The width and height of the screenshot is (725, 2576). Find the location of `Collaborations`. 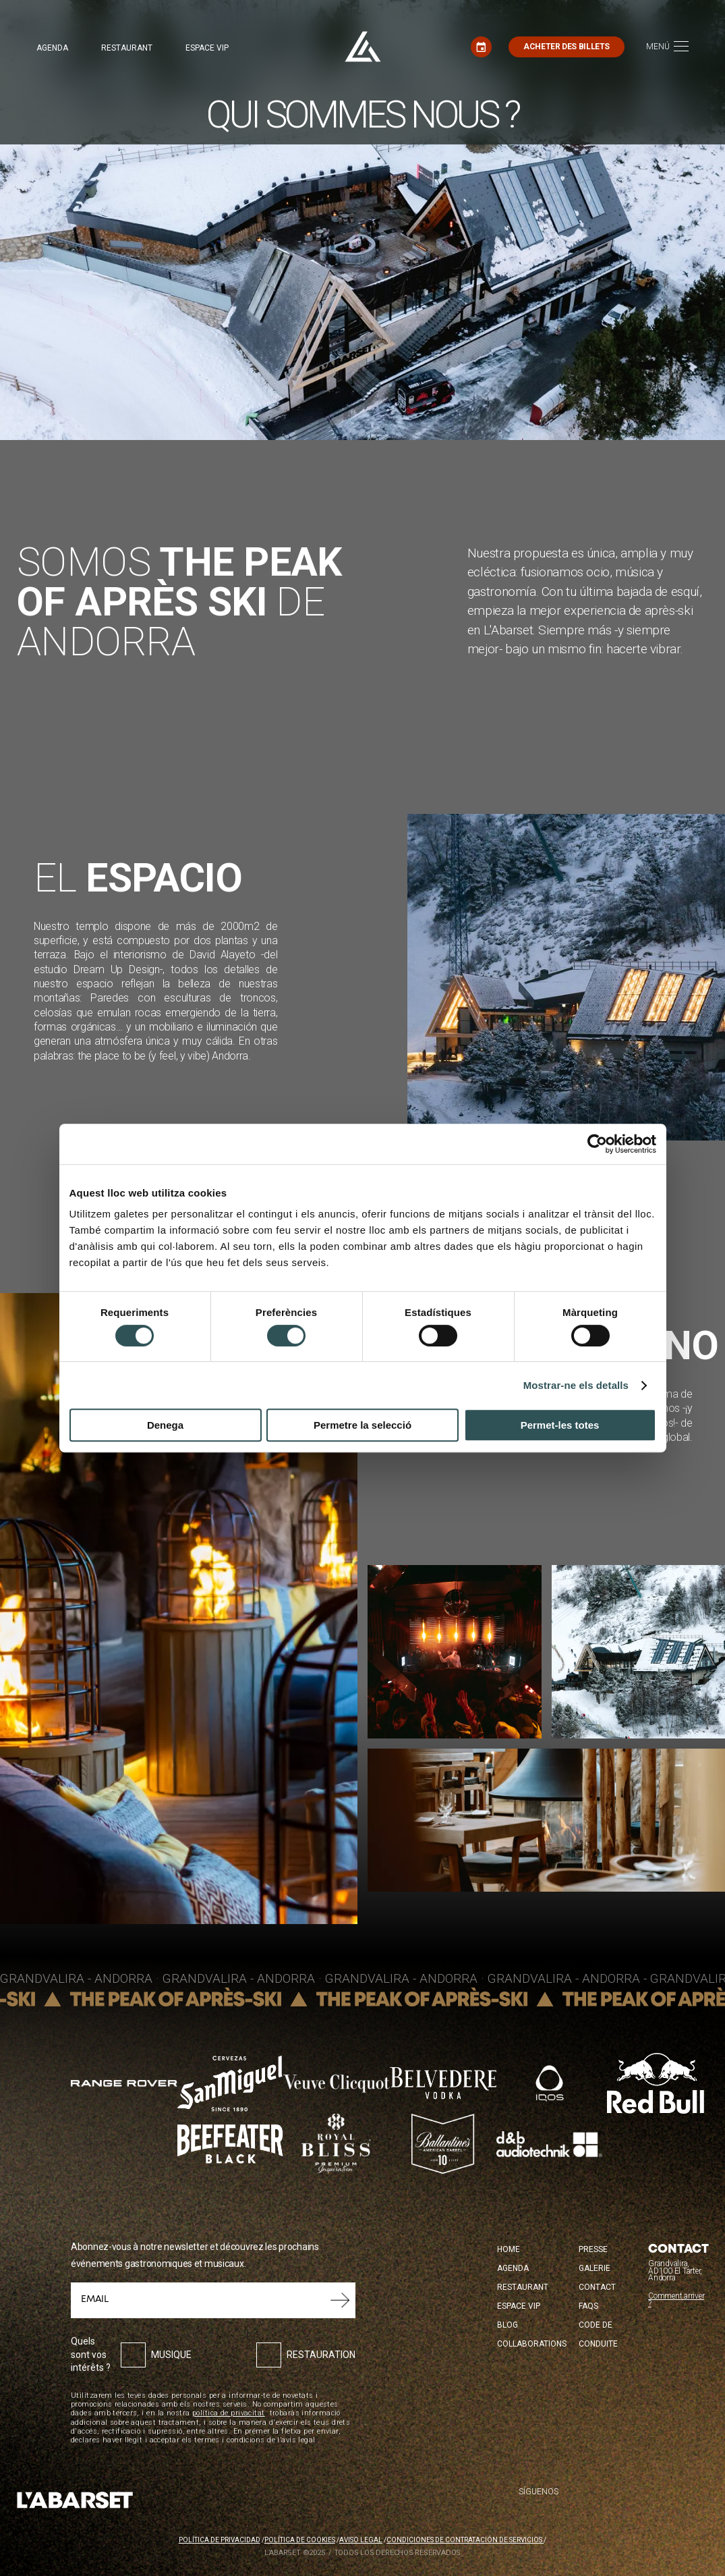

Collaborations is located at coordinates (532, 2344).